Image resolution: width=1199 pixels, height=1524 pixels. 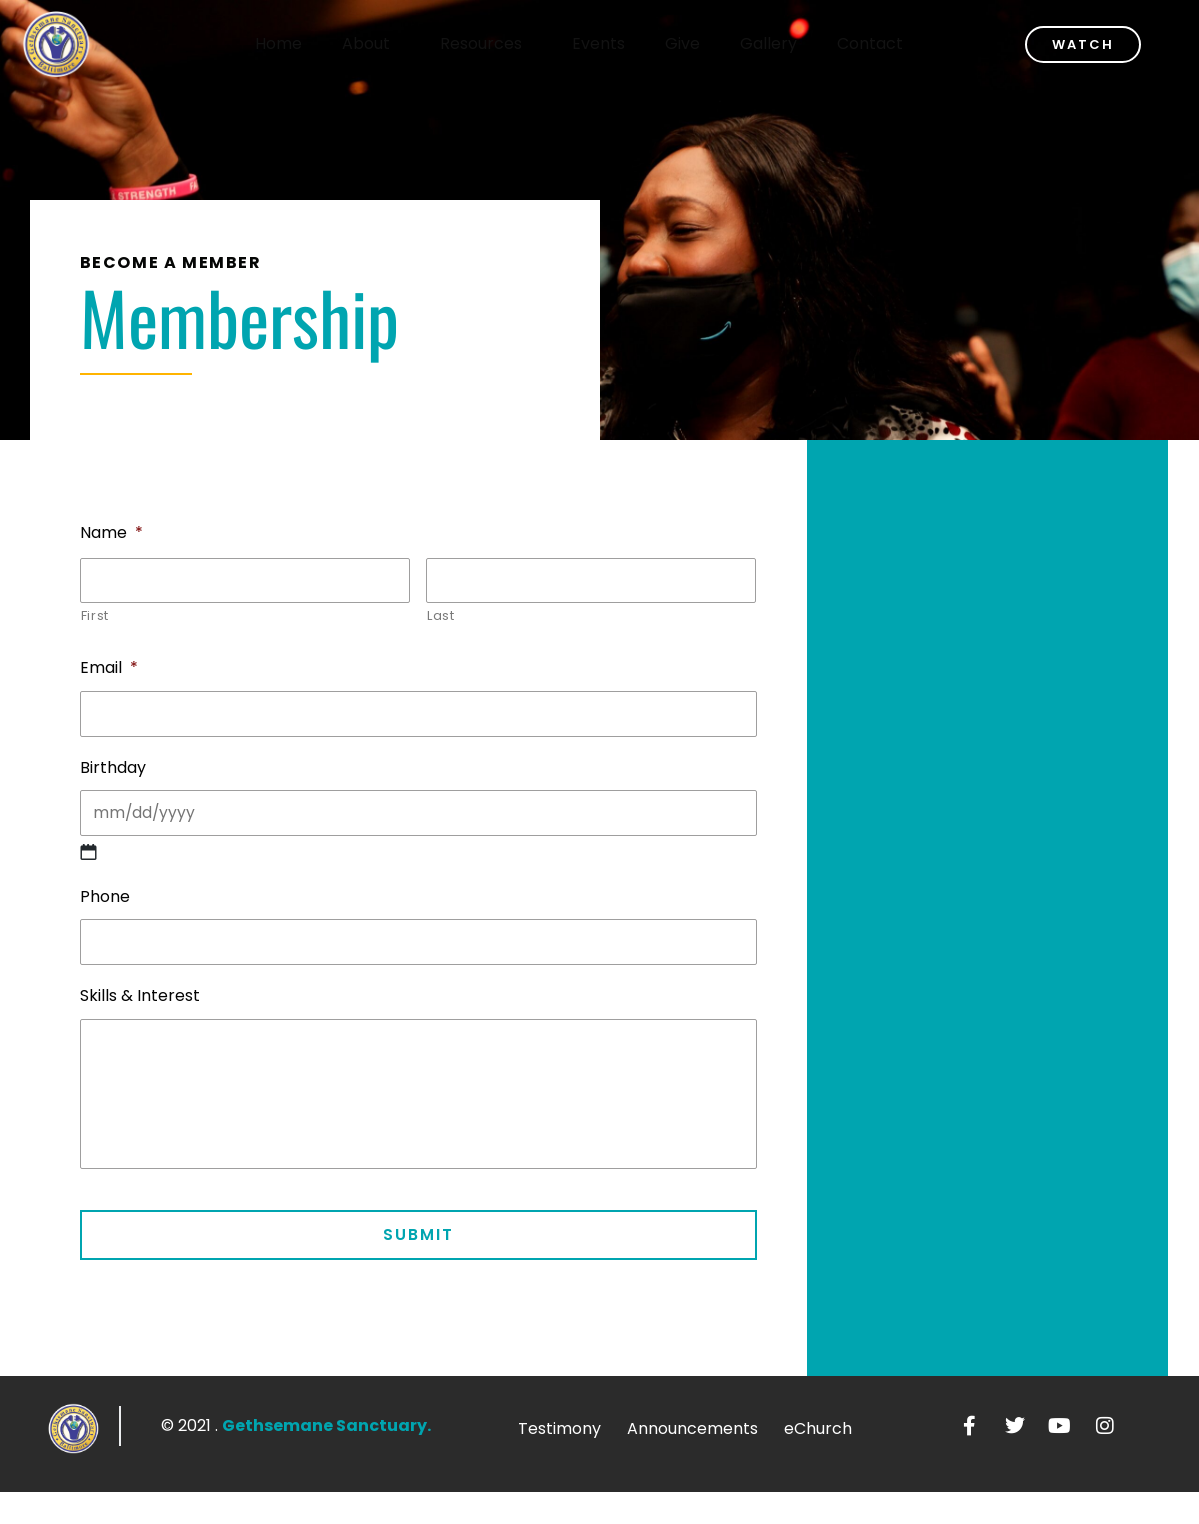 What do you see at coordinates (140, 1018) in the screenshot?
I see `Skills & Interest` at bounding box center [140, 1018].